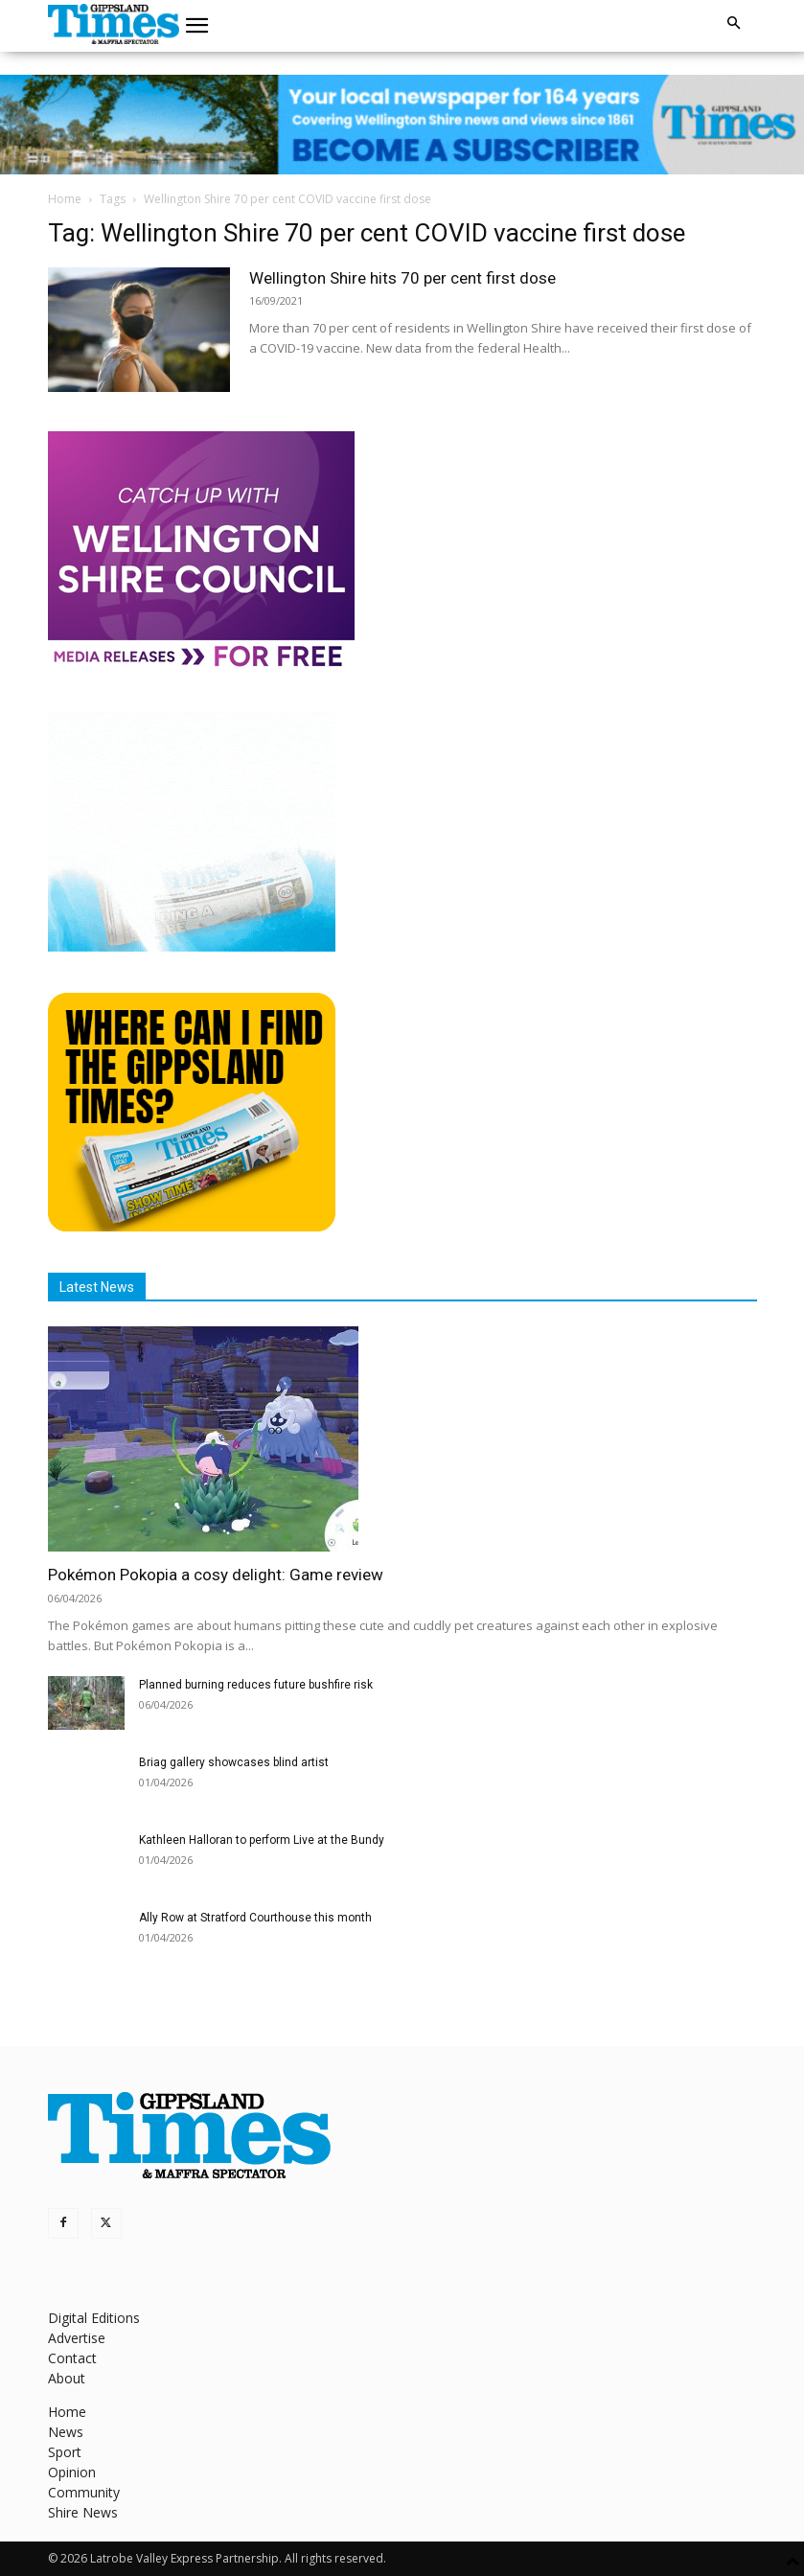  I want to click on [Untitled design], so click(191, 946).